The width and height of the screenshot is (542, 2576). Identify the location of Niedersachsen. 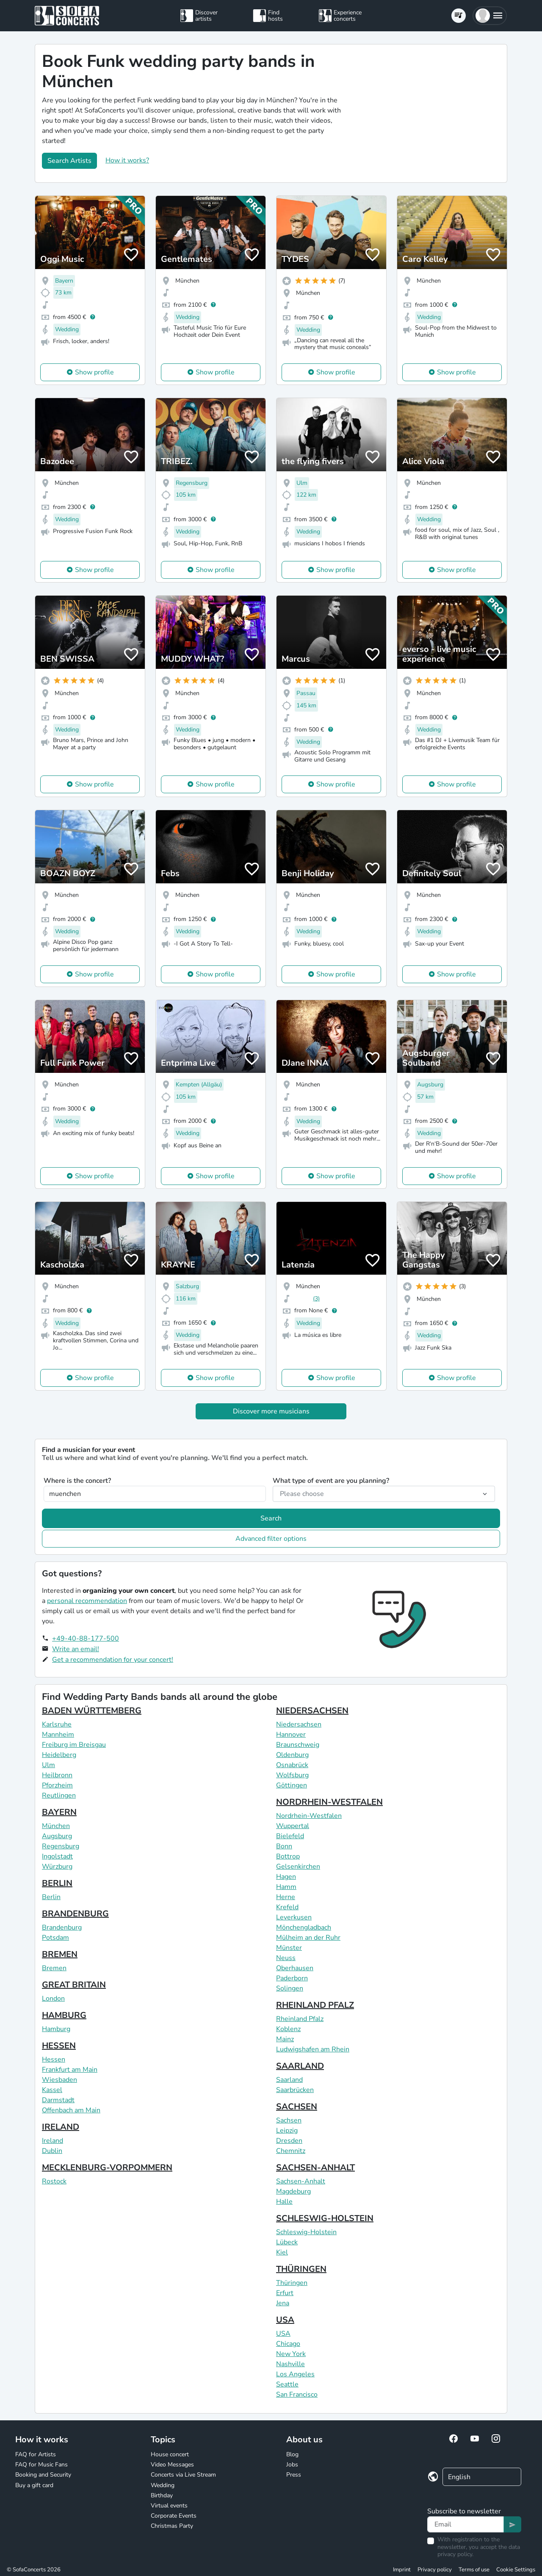
(298, 1724).